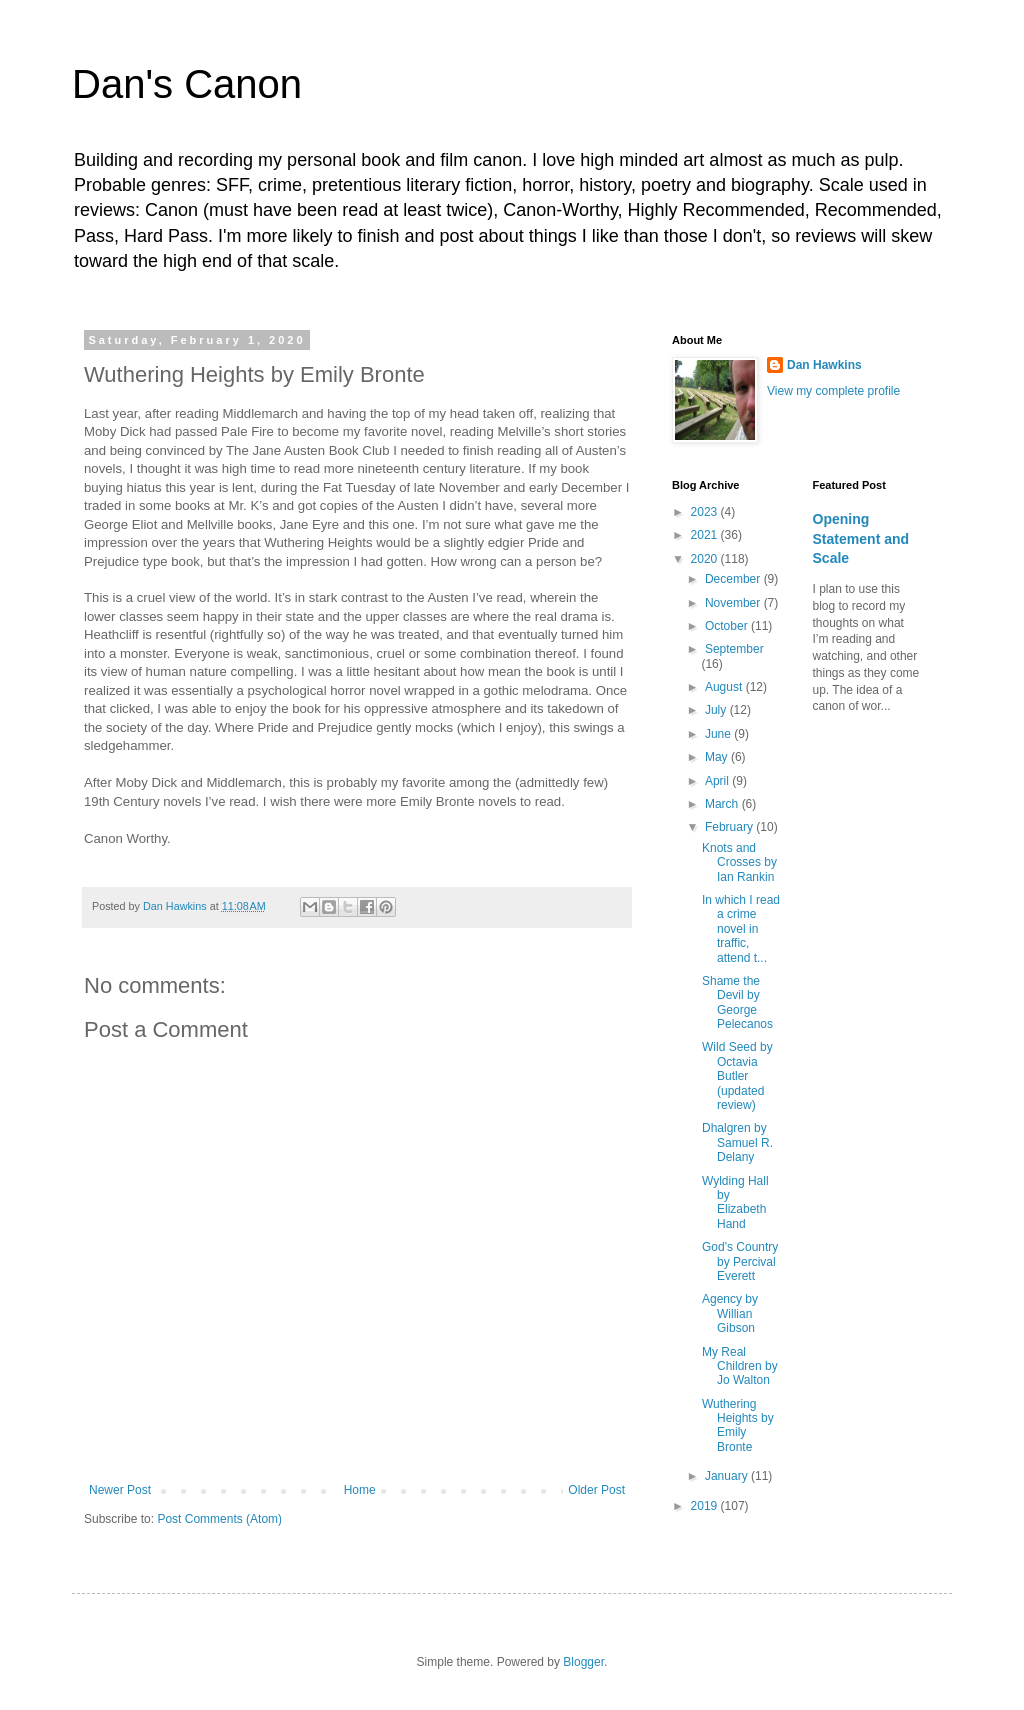 This screenshot has width=1024, height=1710. What do you see at coordinates (737, 1002) in the screenshot?
I see `Shame the Devil by George Pelecanos` at bounding box center [737, 1002].